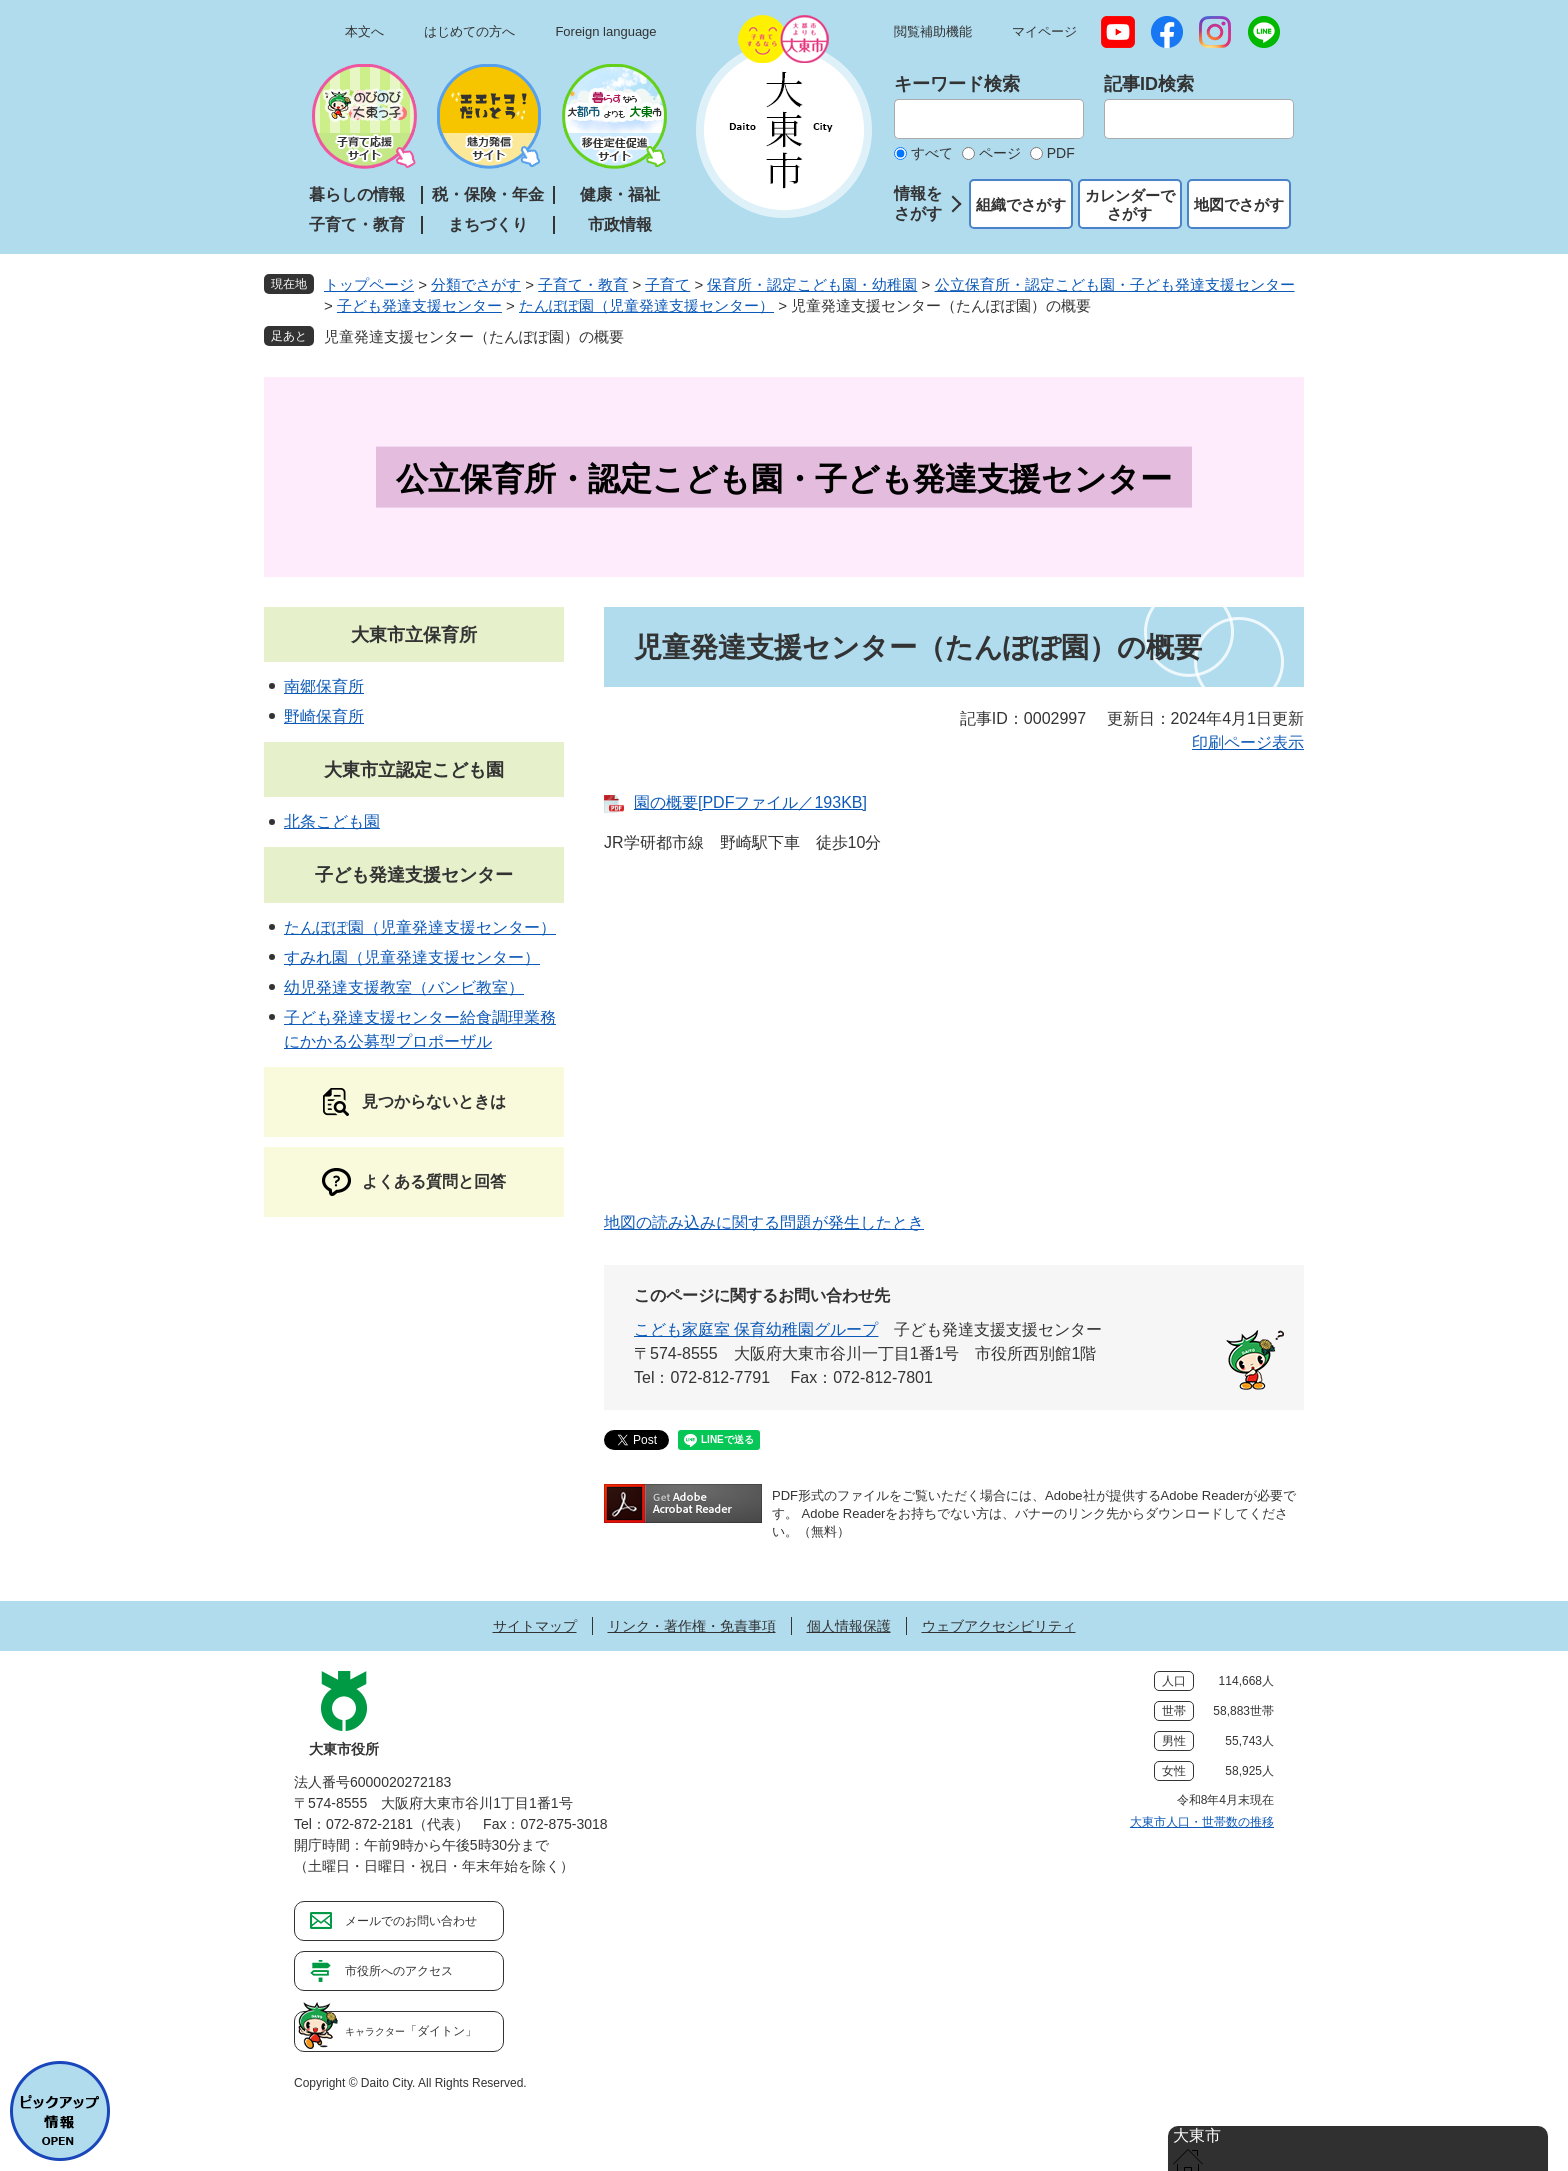  Describe the element at coordinates (1021, 204) in the screenshot. I see `組織でさがす` at that location.